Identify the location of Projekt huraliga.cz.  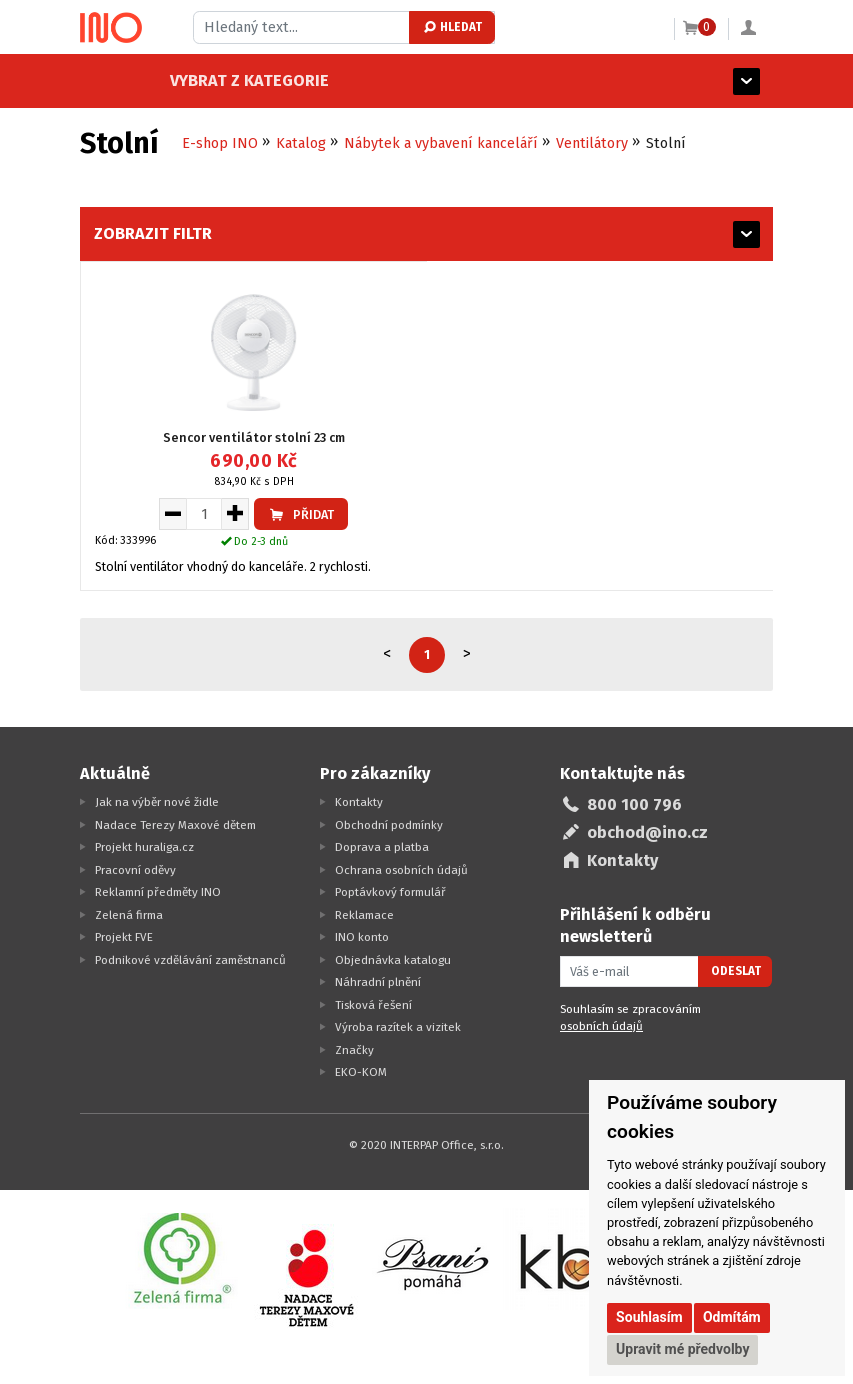
(144, 847).